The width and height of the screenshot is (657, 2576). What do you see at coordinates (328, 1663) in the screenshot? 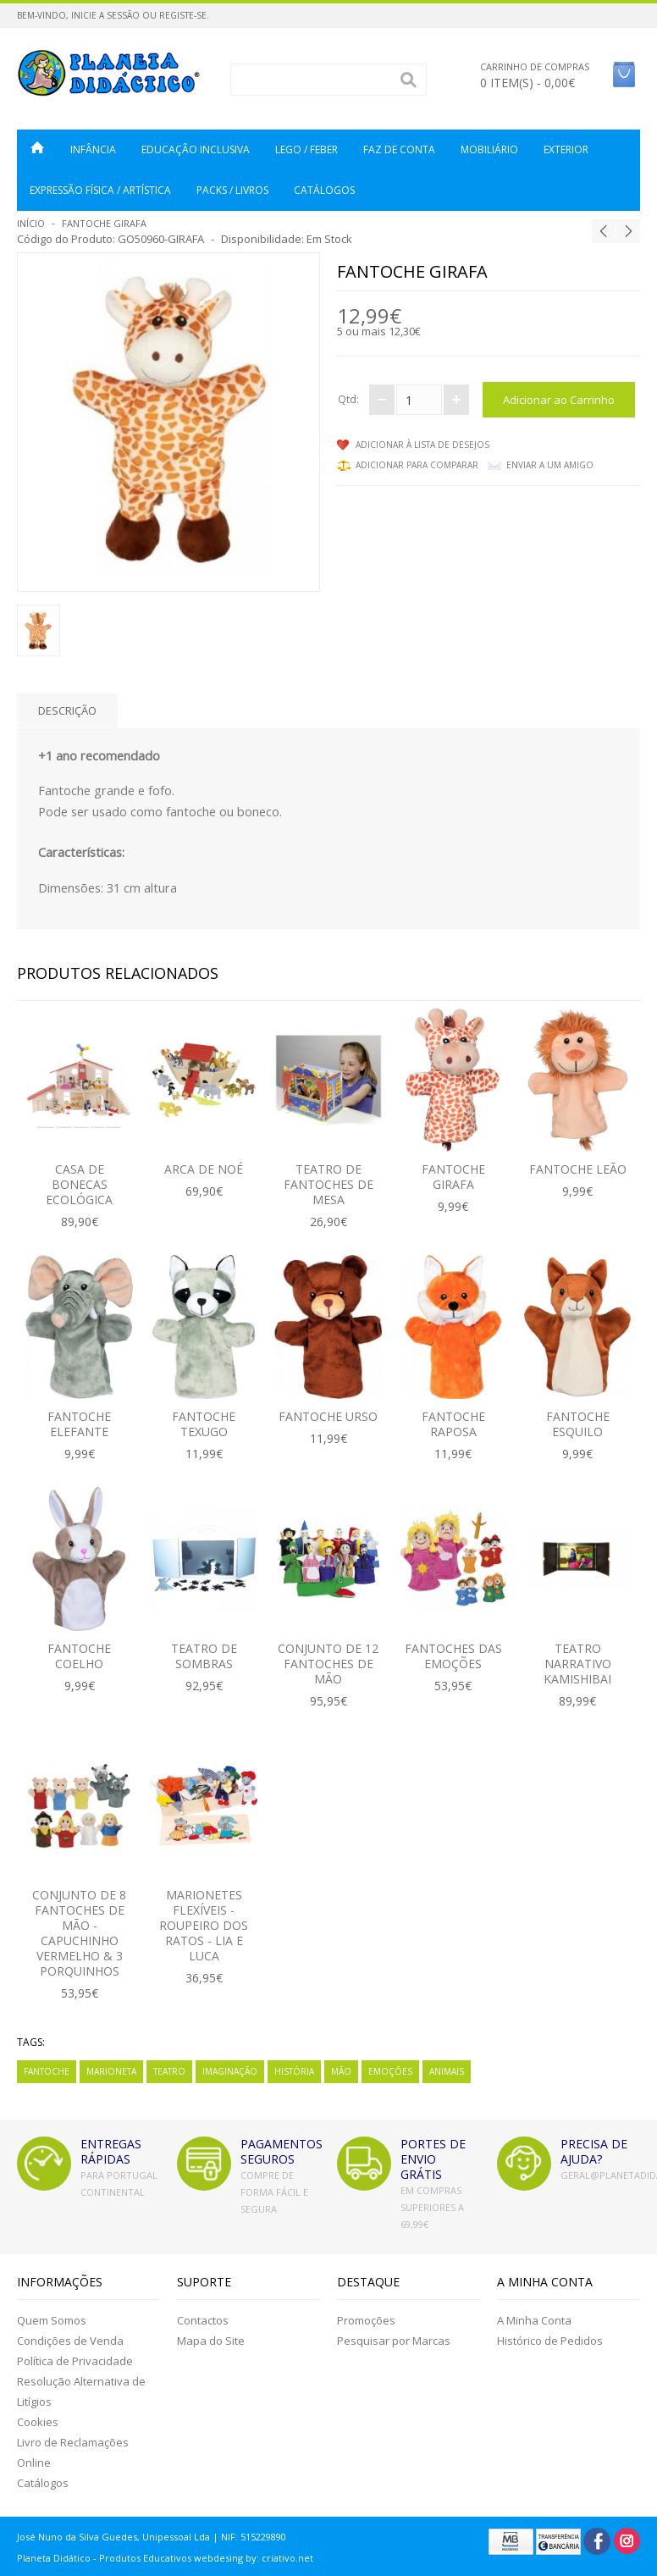
I see `Conjunto de 12 Fantoches de Mão` at bounding box center [328, 1663].